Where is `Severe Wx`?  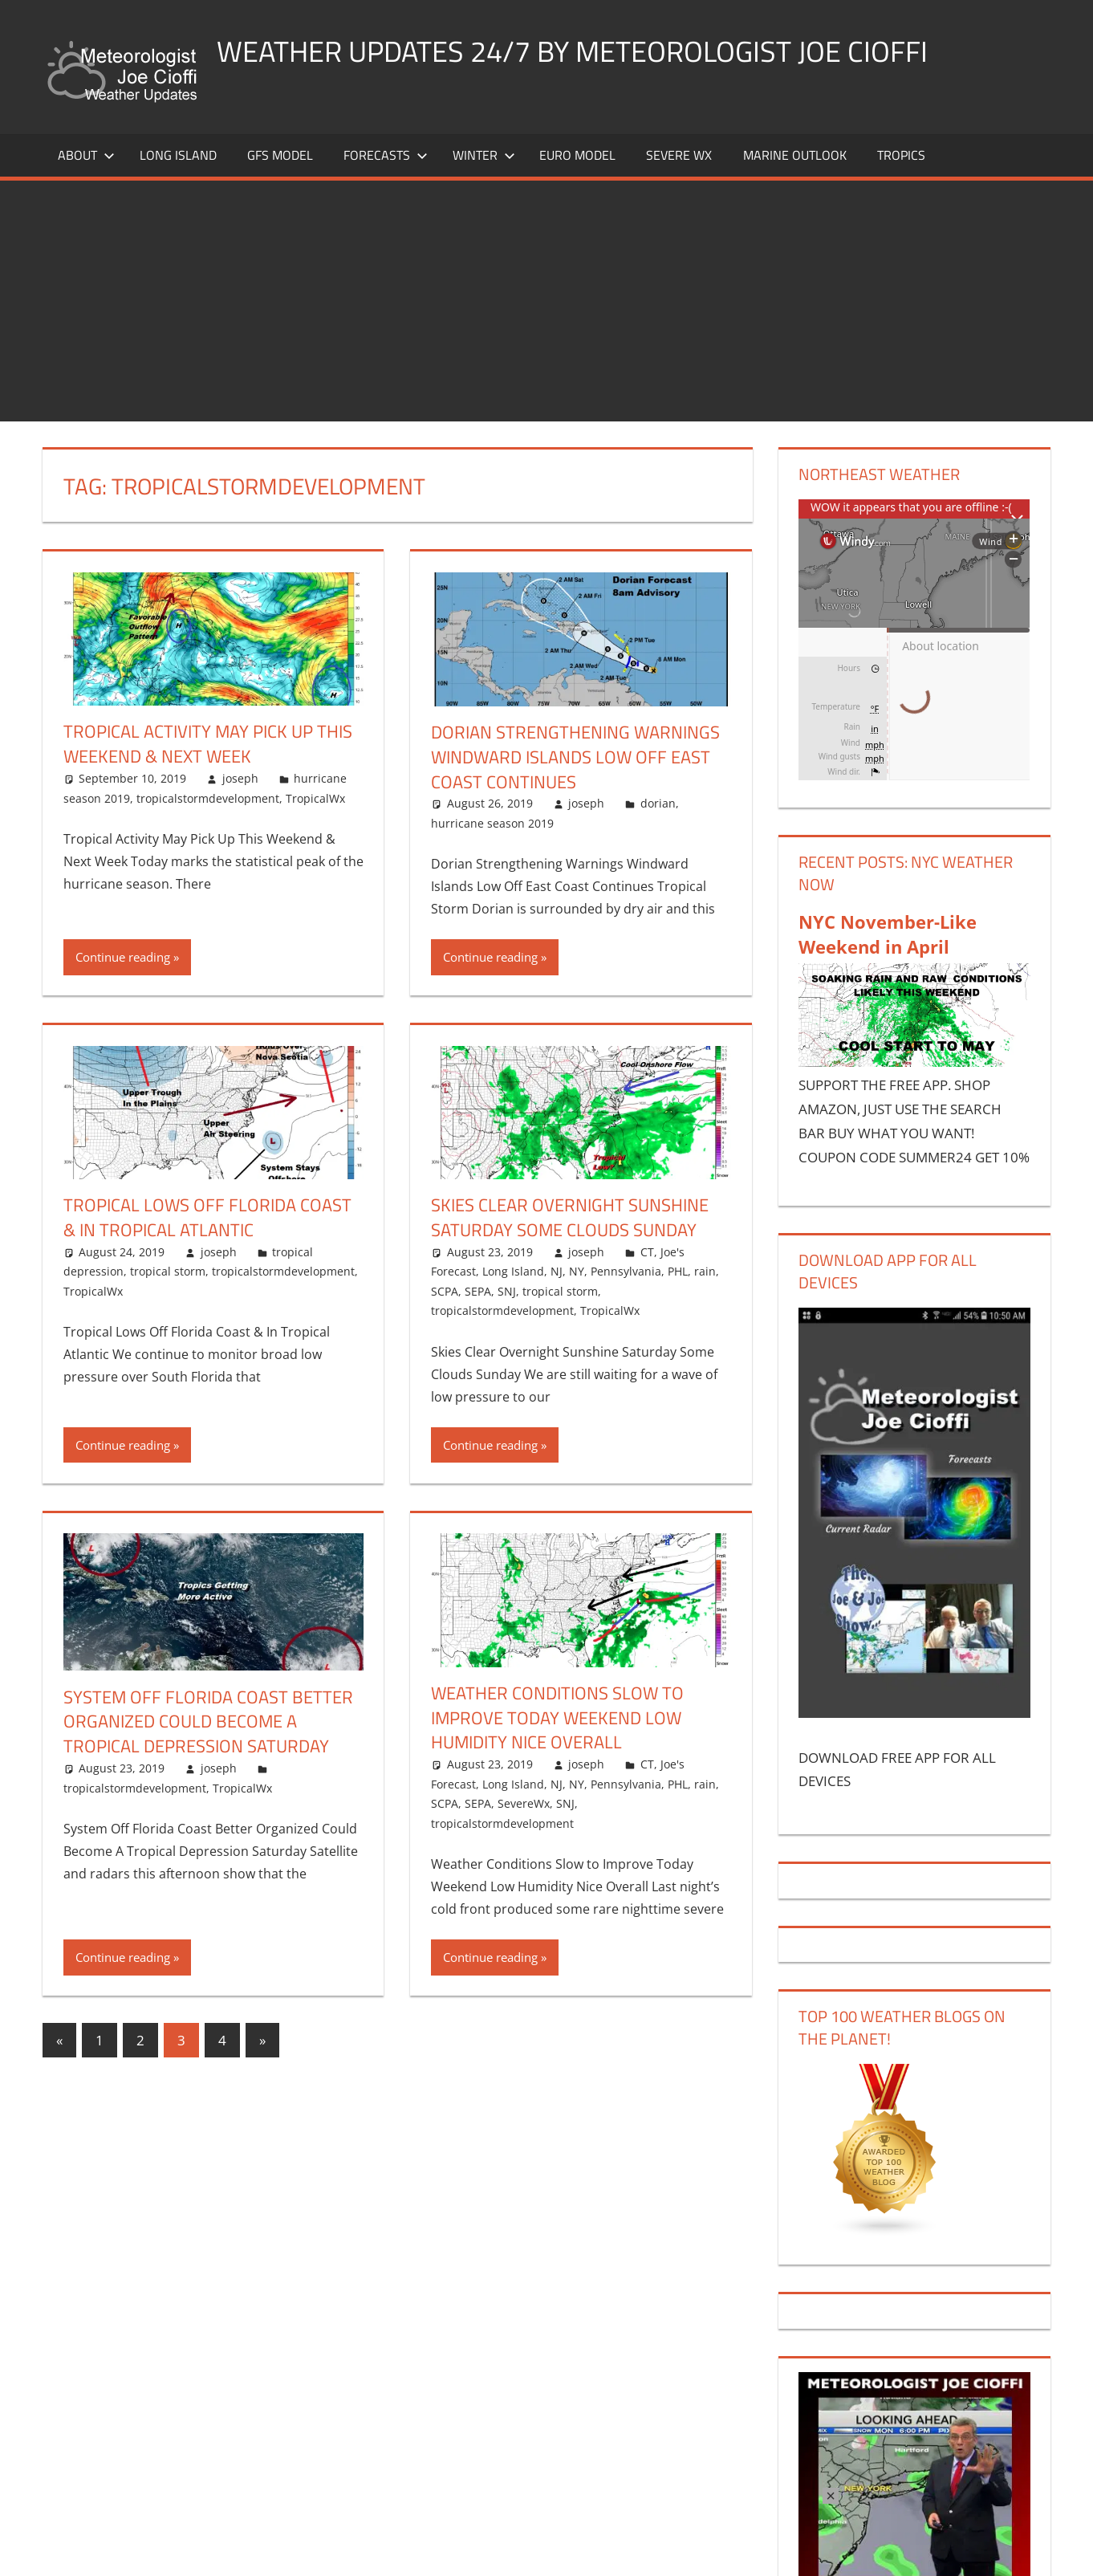
Severe Wx is located at coordinates (679, 155).